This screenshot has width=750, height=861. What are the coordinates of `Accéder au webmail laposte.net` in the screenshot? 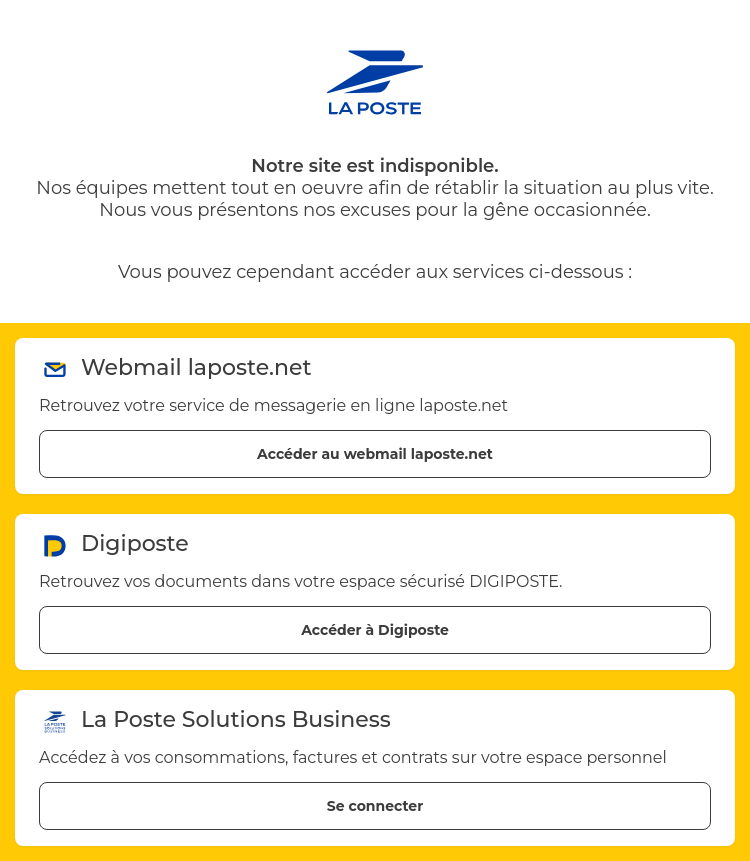 It's located at (375, 454).